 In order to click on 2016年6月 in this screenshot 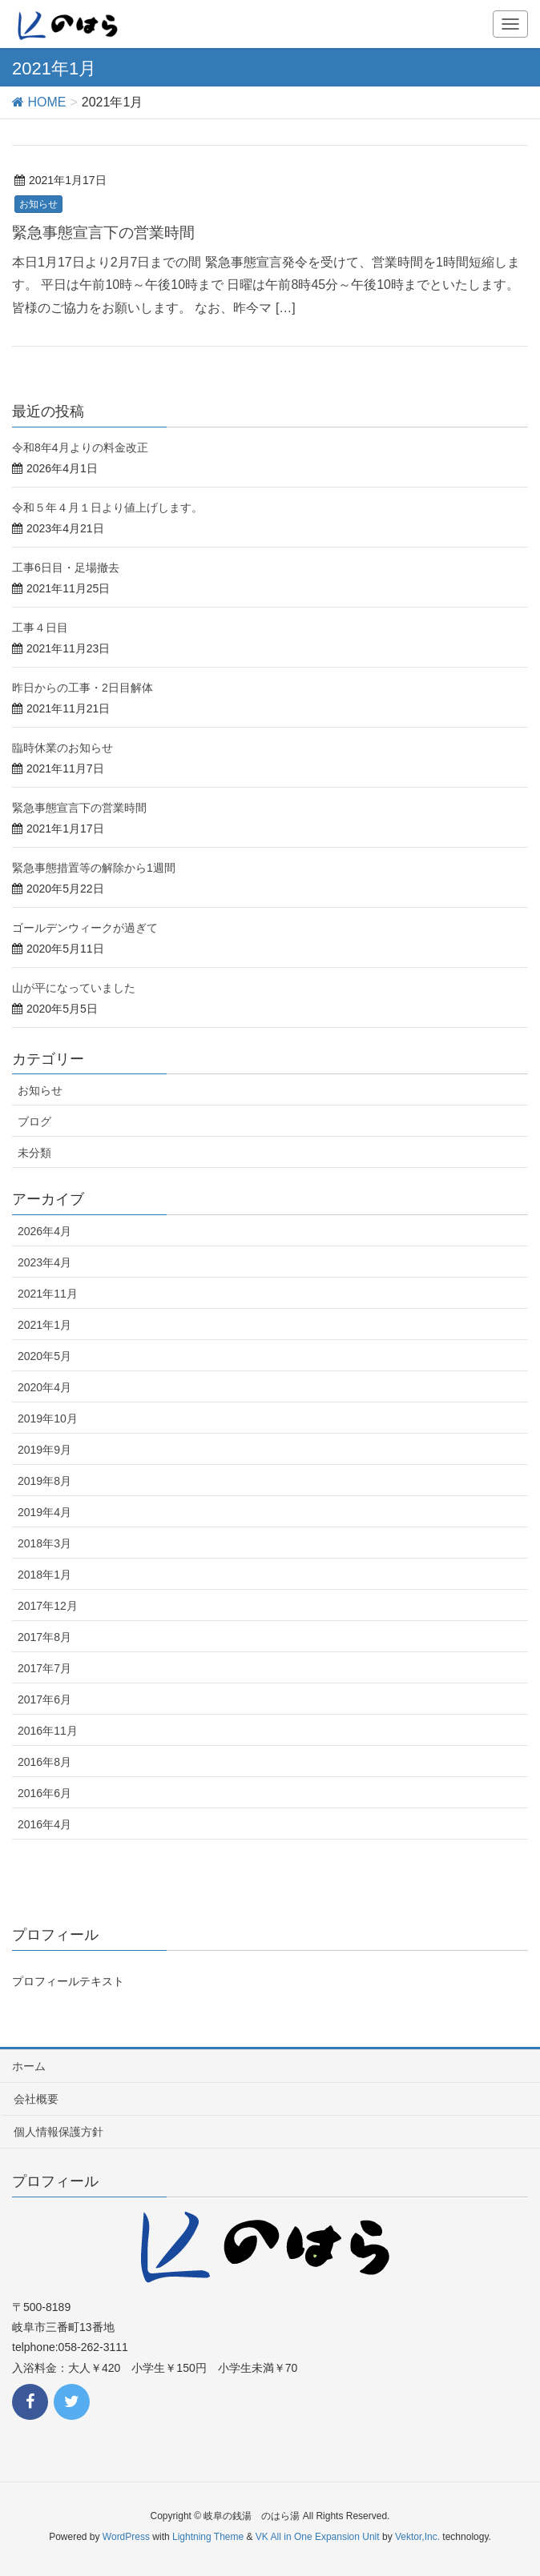, I will do `click(44, 1793)`.